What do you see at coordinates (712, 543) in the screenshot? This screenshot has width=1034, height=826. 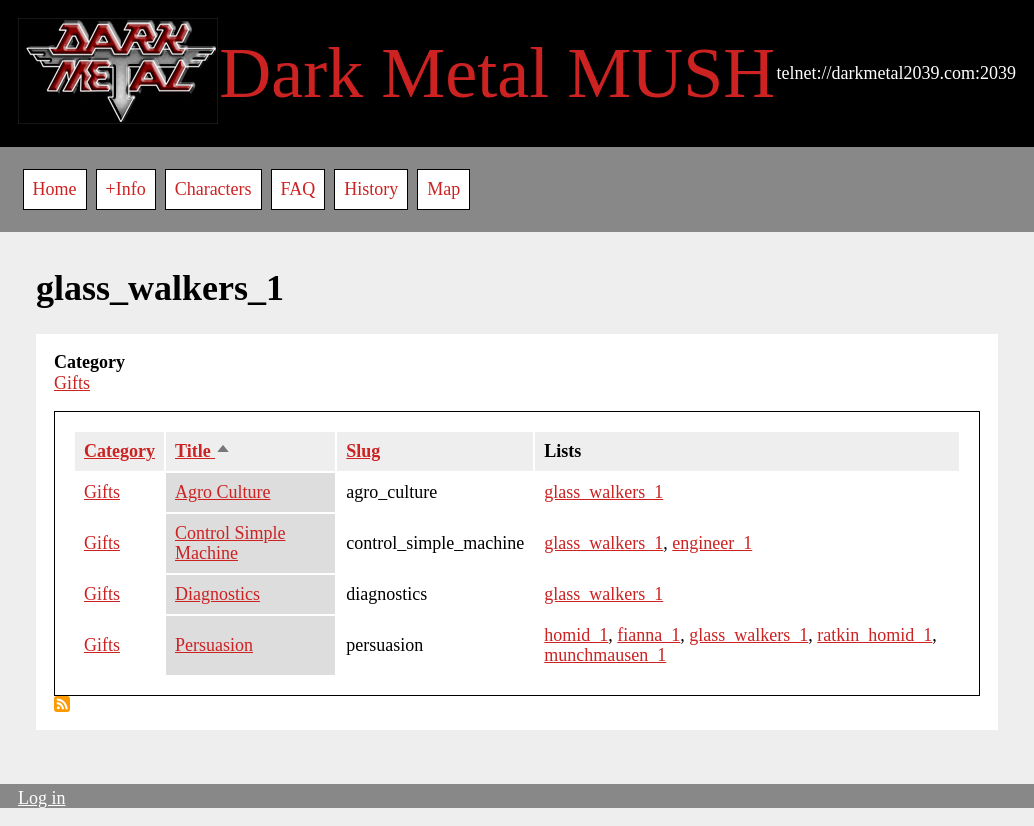 I see `engineer_1` at bounding box center [712, 543].